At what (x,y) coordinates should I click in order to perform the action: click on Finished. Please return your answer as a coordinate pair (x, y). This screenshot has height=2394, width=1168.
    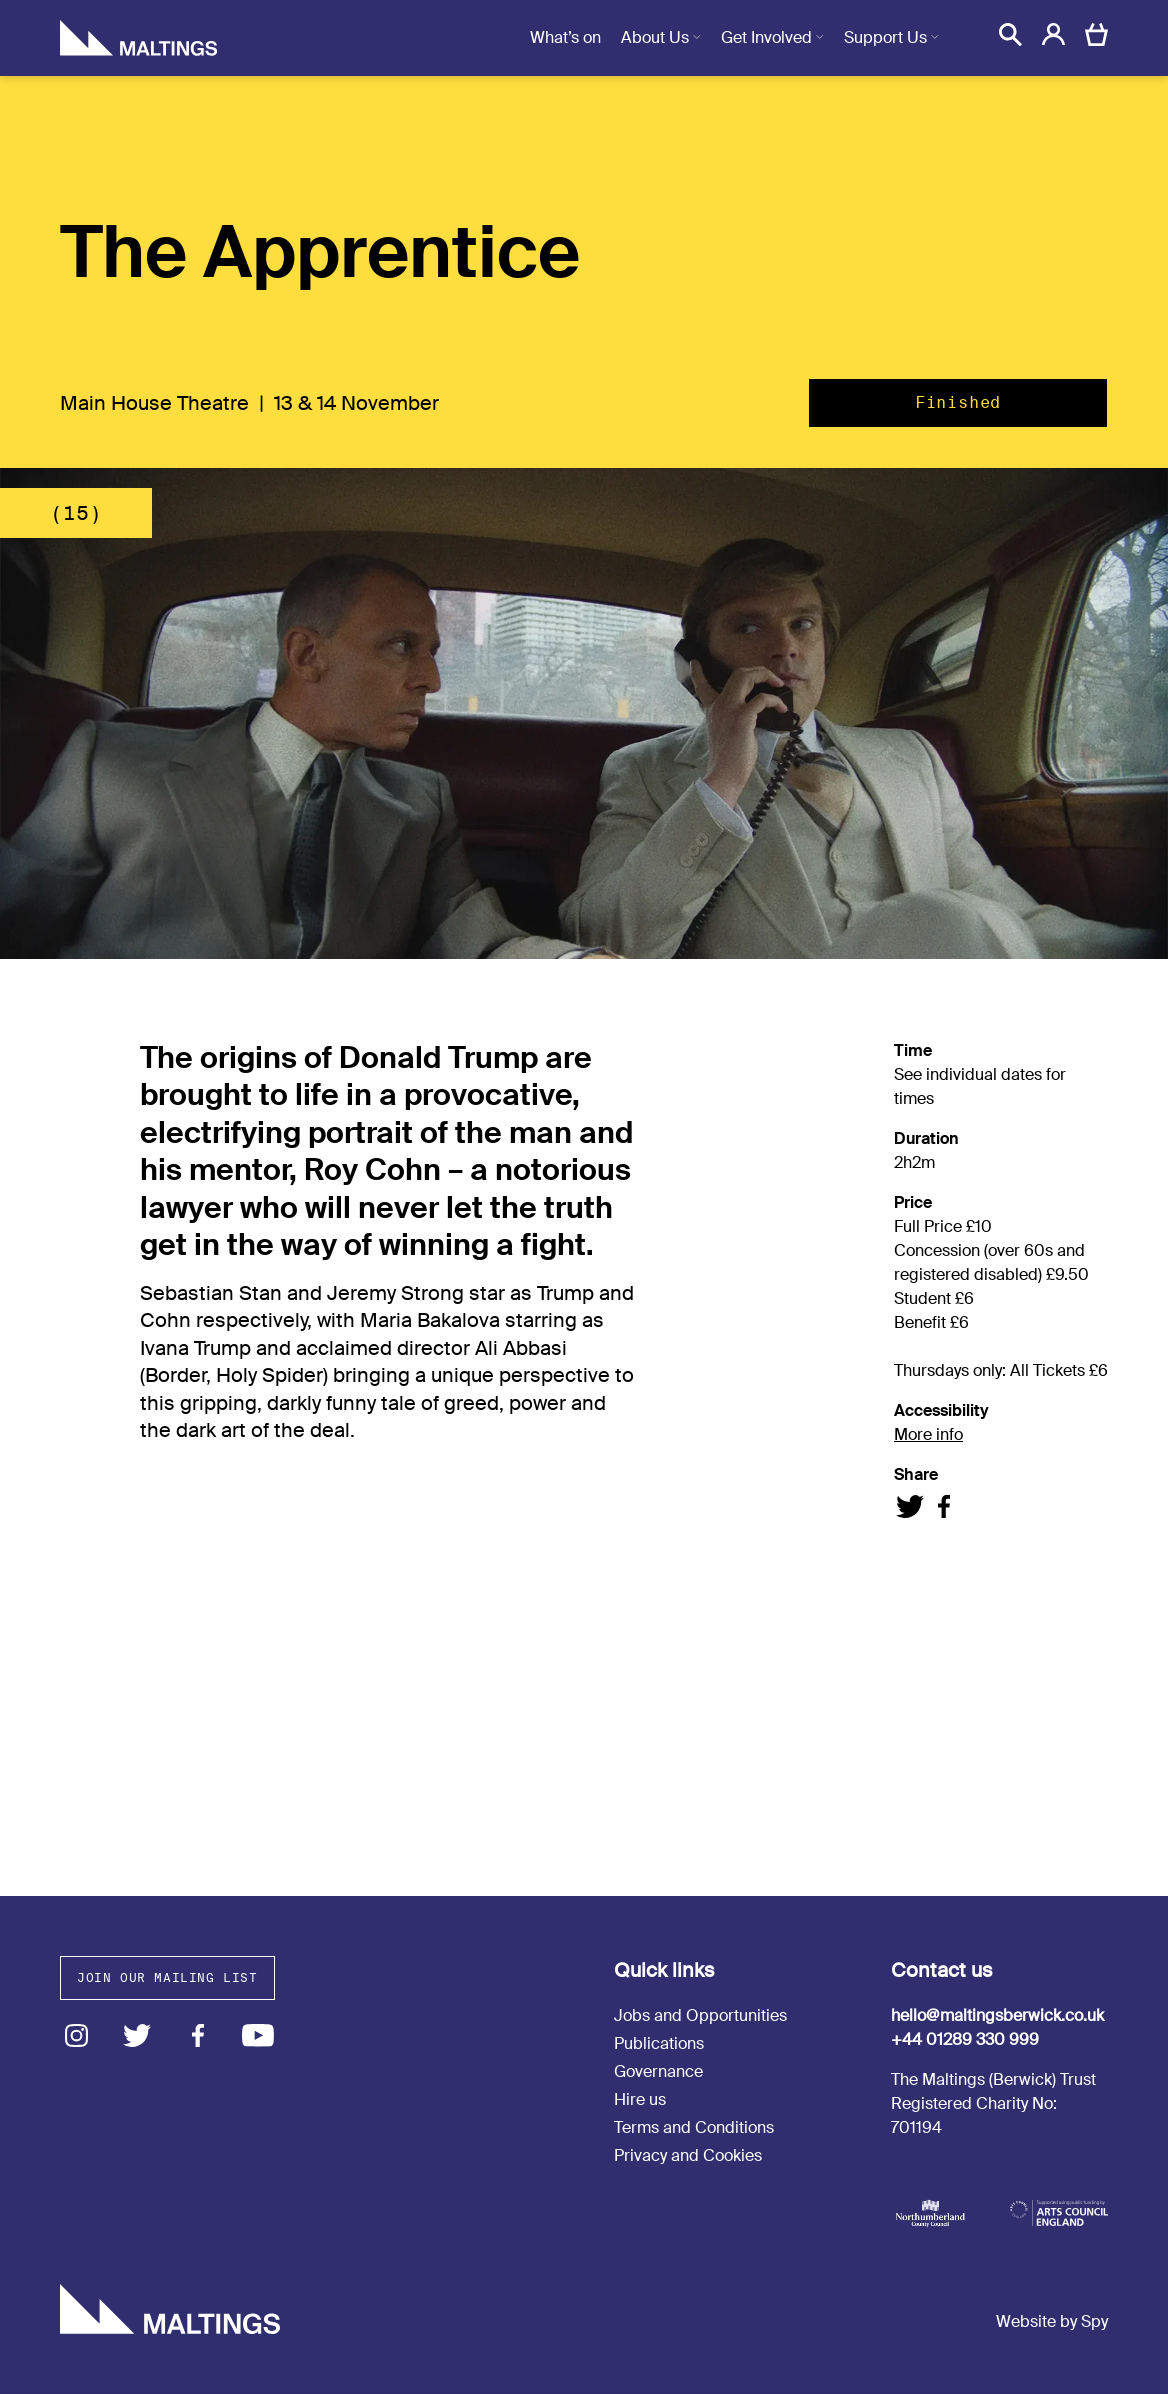
    Looking at the image, I should click on (958, 402).